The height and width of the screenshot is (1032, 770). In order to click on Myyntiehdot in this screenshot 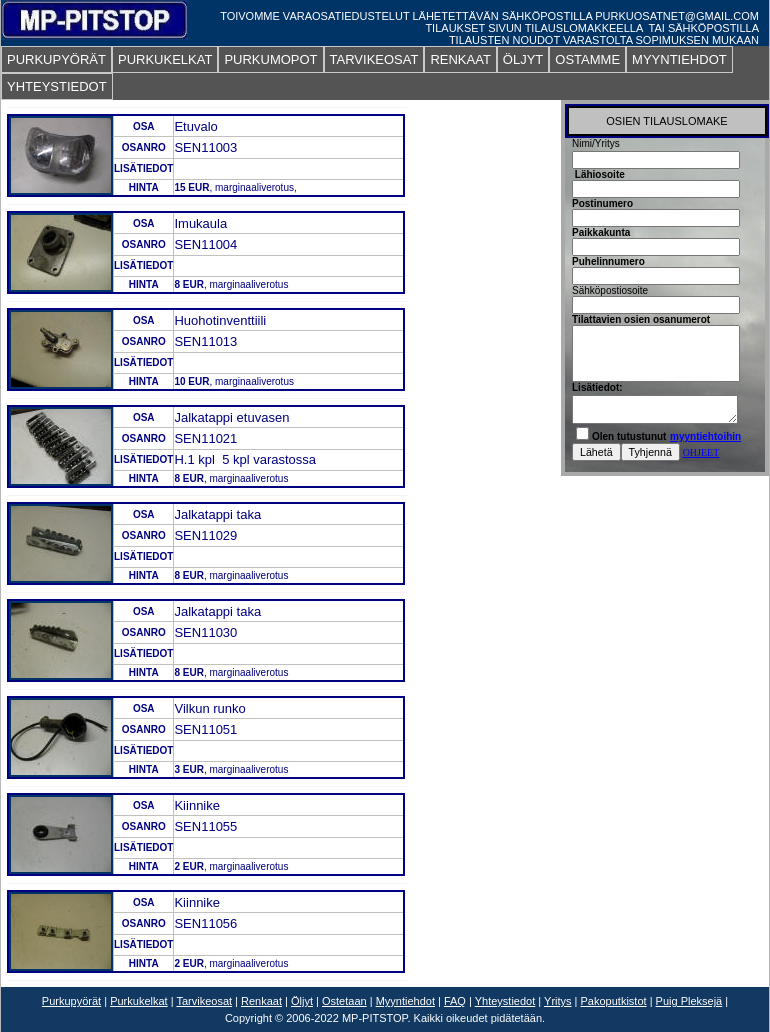, I will do `click(405, 1001)`.